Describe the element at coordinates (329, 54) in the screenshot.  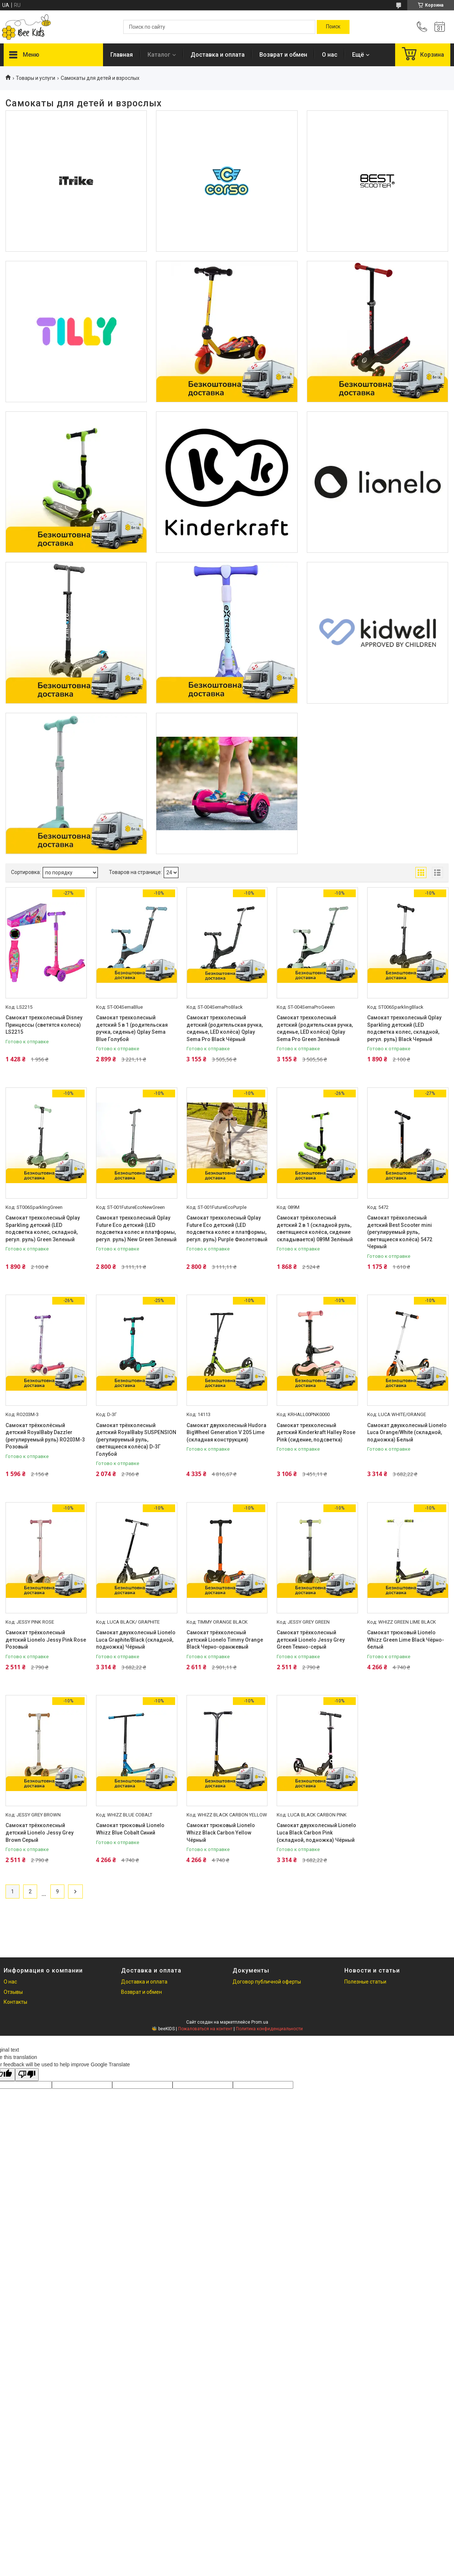
I see `О нас` at that location.